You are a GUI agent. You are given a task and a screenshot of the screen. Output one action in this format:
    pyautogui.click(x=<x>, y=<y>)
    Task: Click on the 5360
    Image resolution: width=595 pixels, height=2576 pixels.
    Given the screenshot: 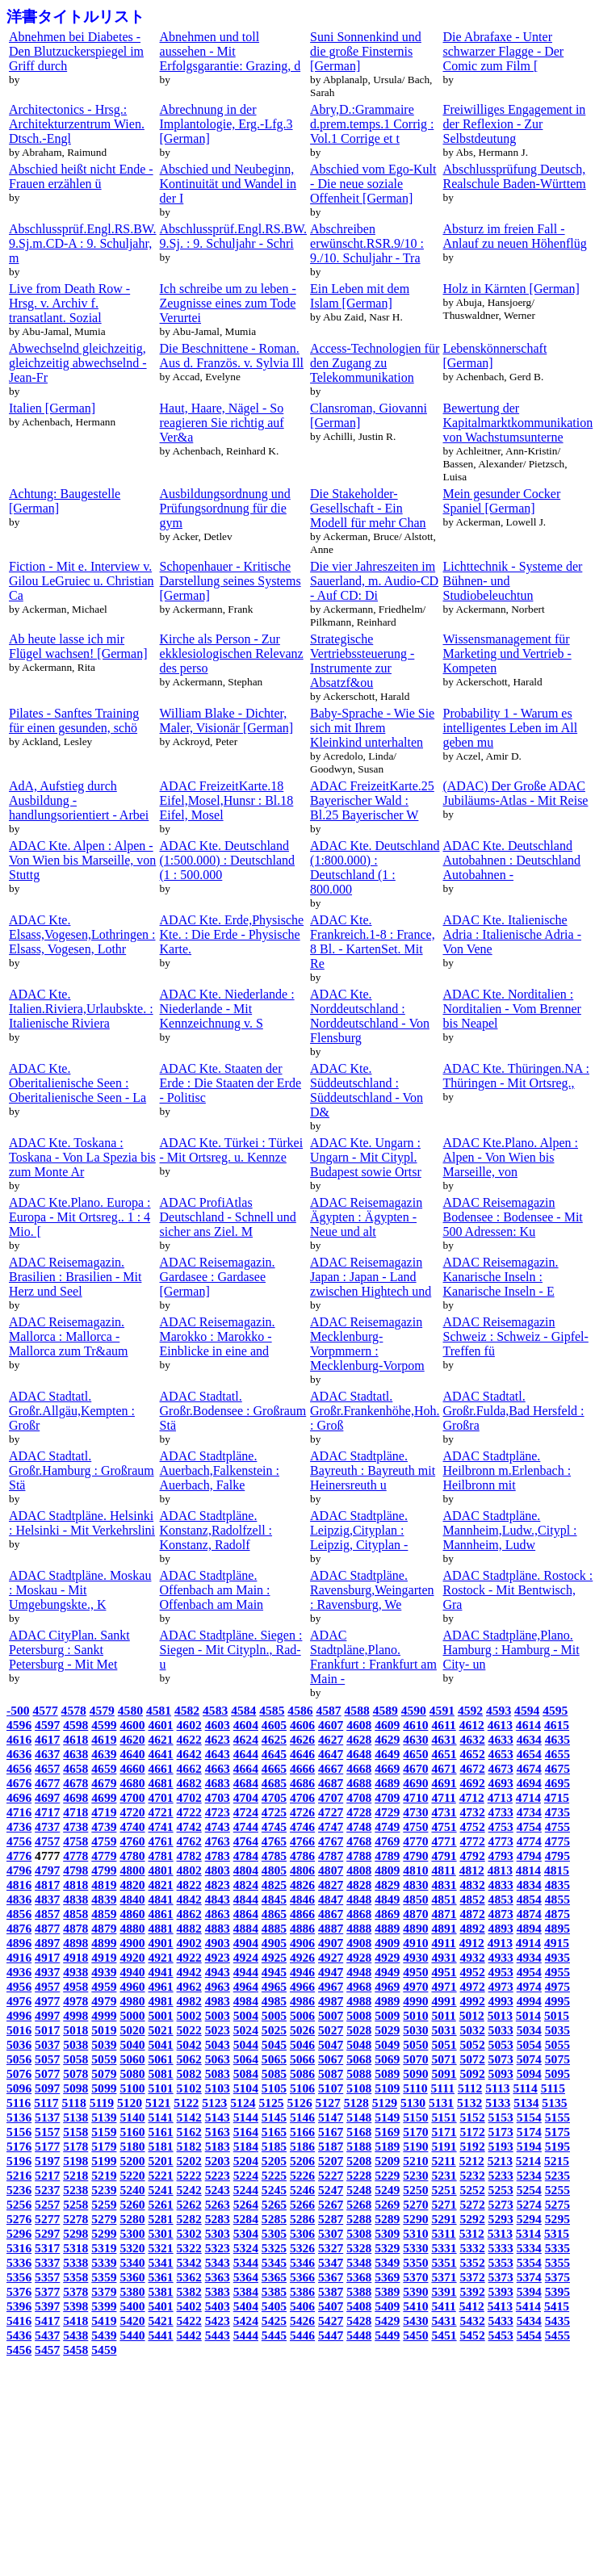 What is the action you would take?
    pyautogui.click(x=132, y=2277)
    